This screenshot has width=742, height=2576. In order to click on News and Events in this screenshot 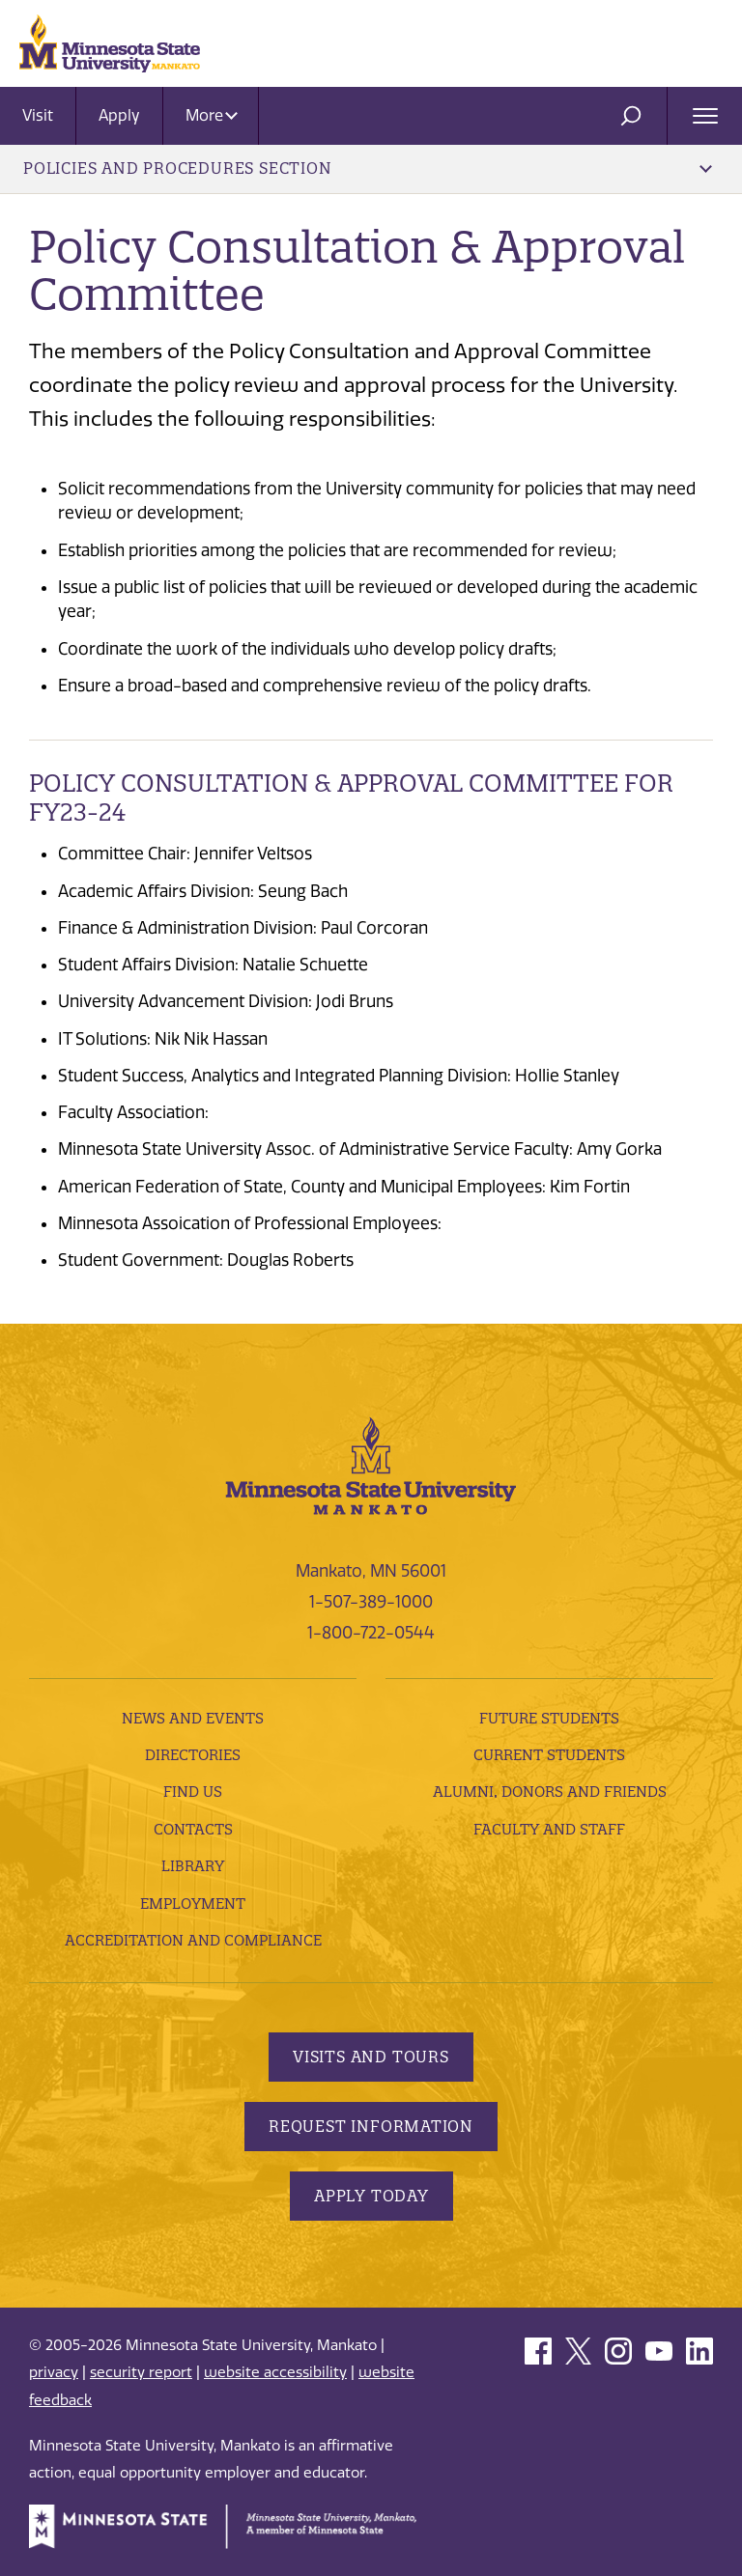, I will do `click(193, 1718)`.